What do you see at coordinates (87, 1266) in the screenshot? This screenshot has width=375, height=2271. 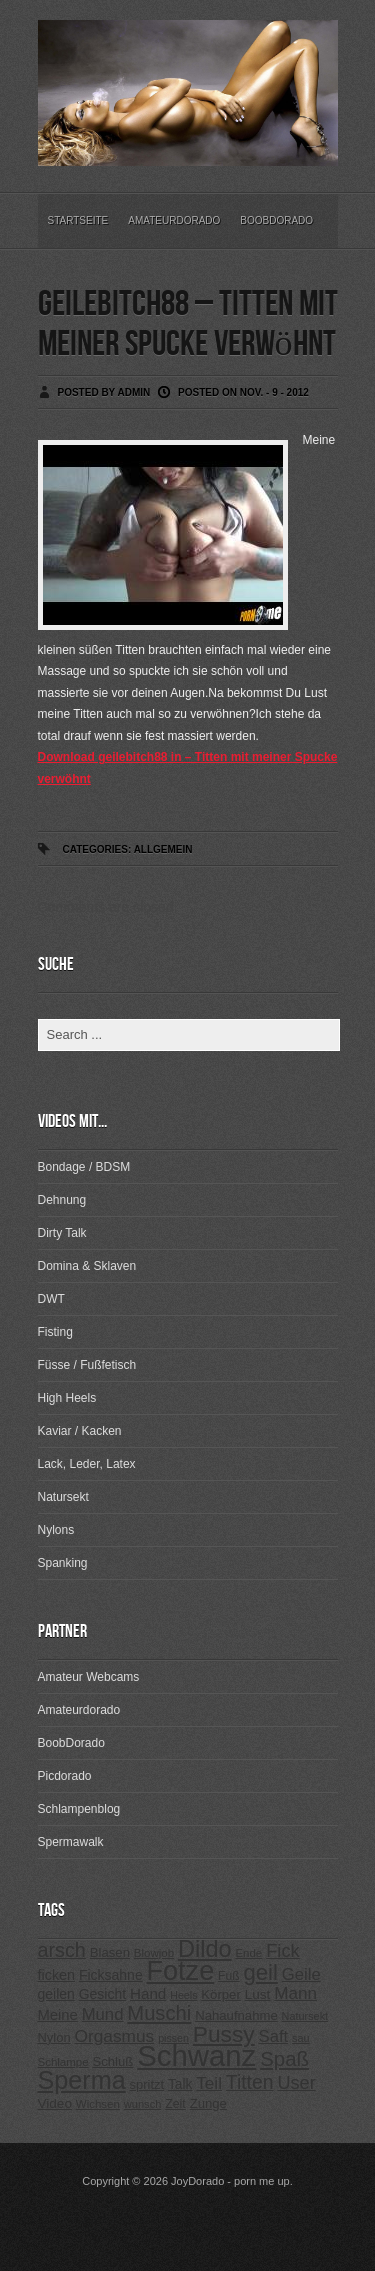 I see `Domina & Sklaven` at bounding box center [87, 1266].